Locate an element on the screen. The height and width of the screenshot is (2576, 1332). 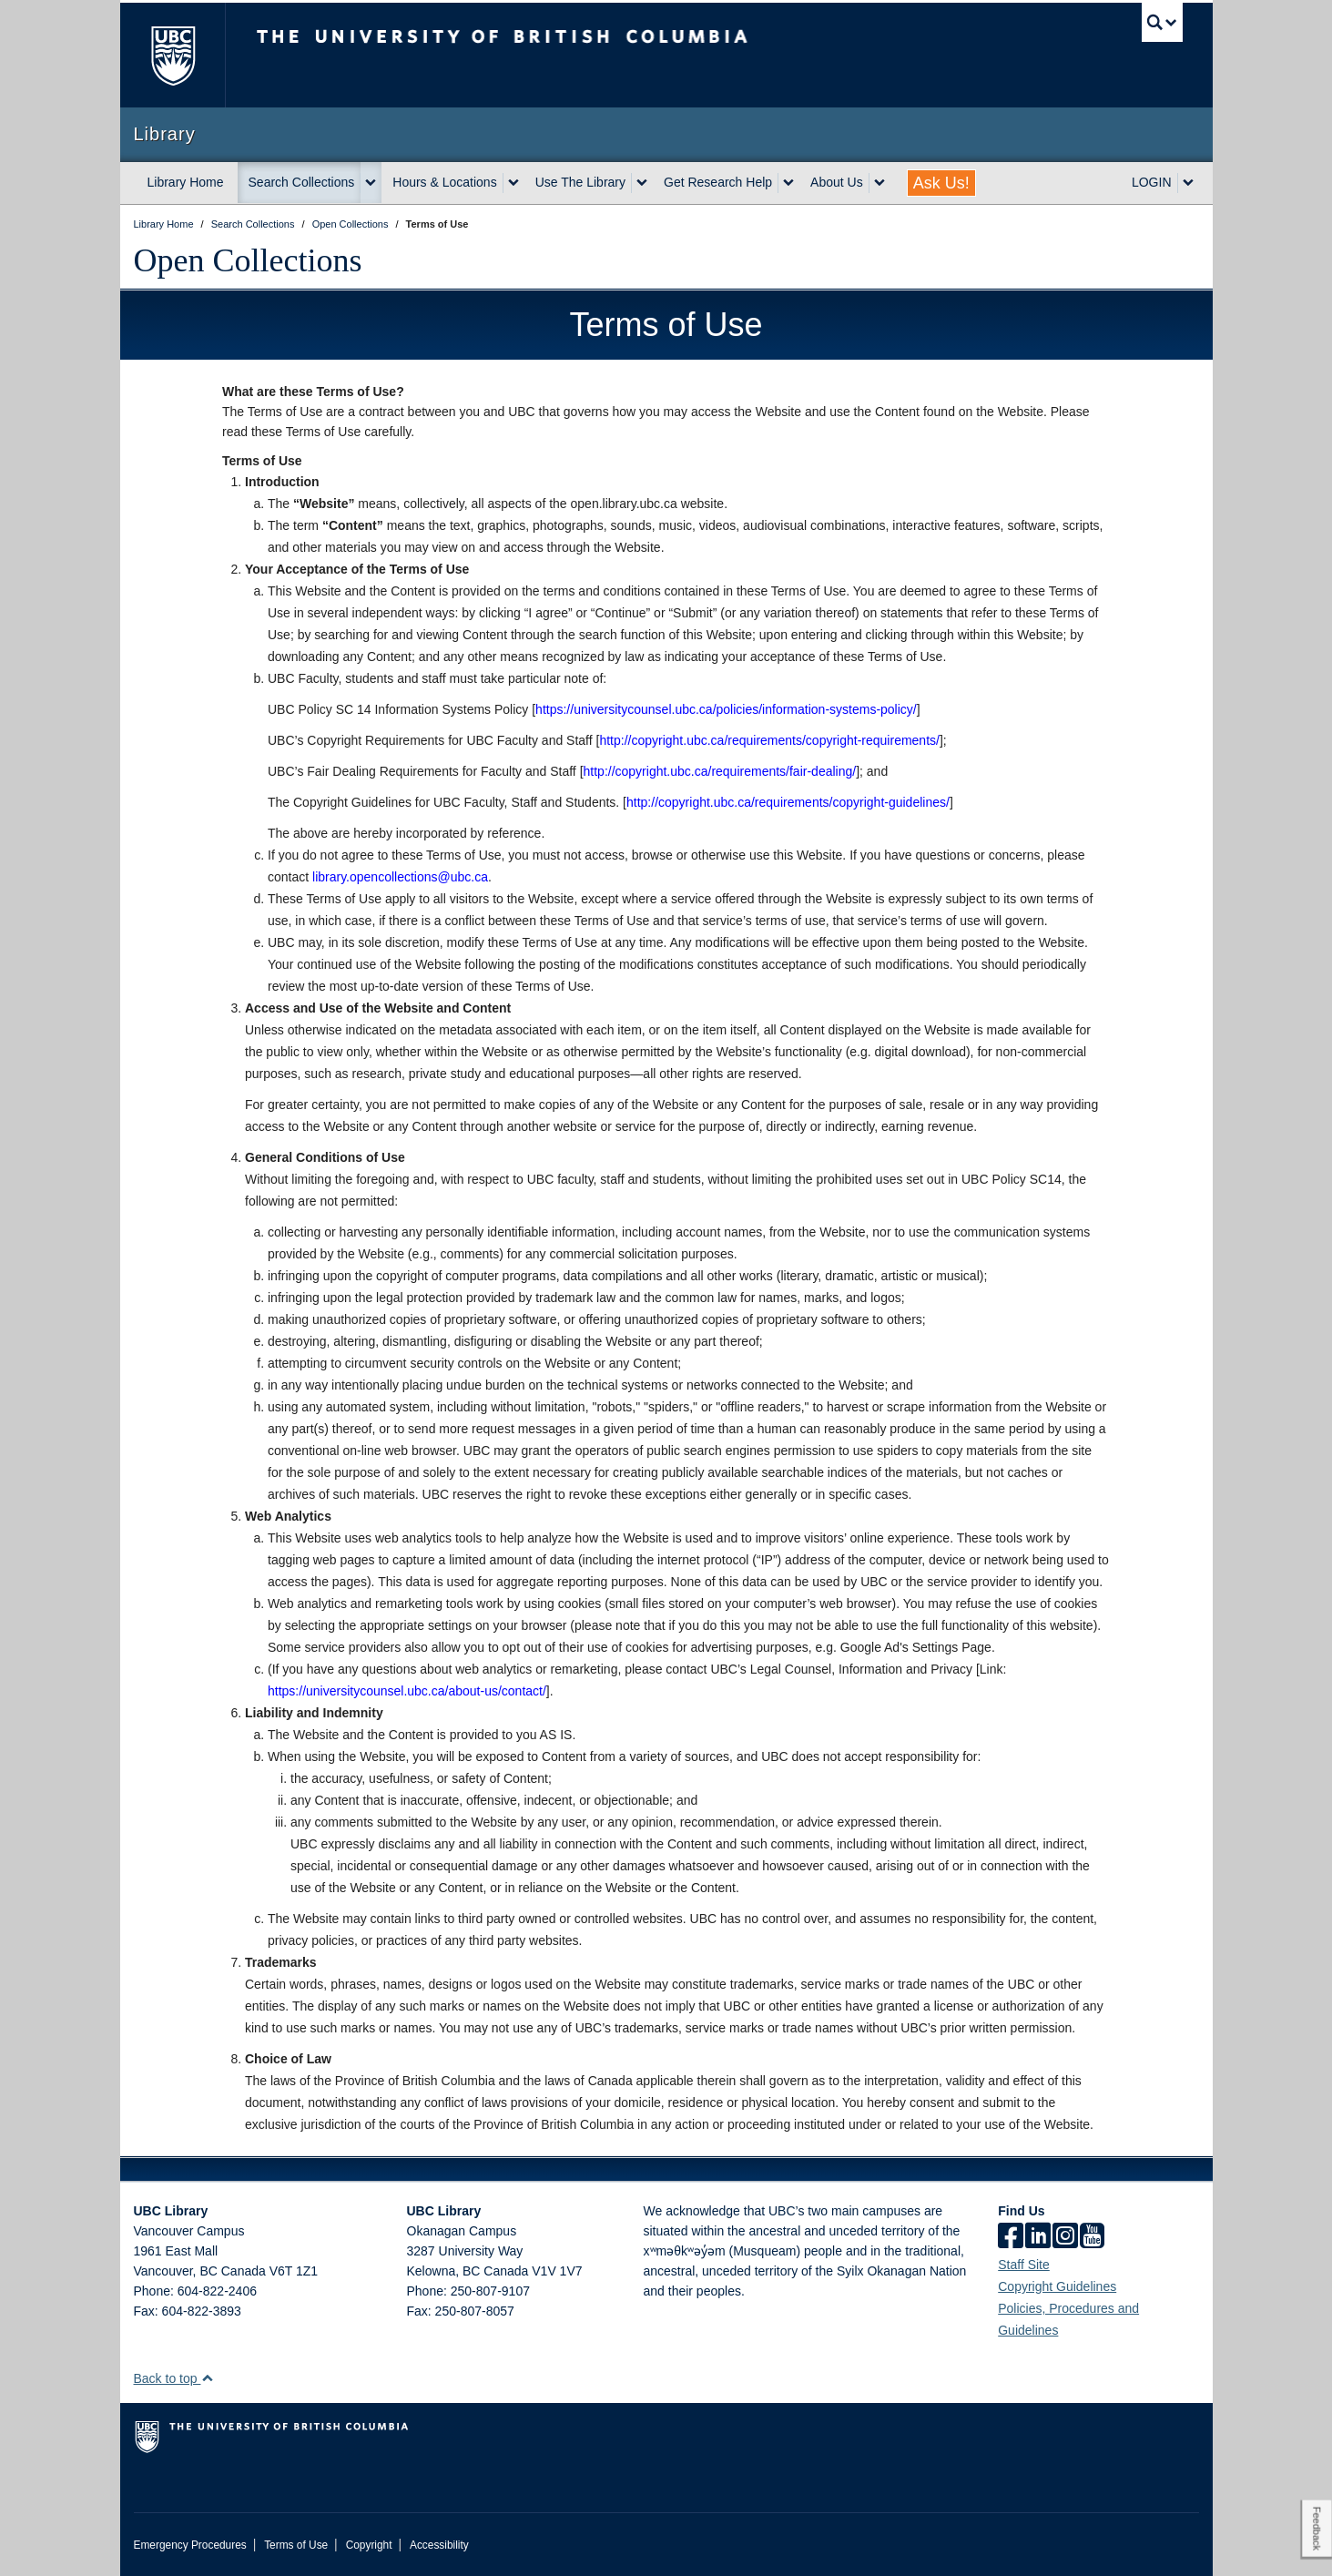
Back to top is located at coordinates (174, 2378).